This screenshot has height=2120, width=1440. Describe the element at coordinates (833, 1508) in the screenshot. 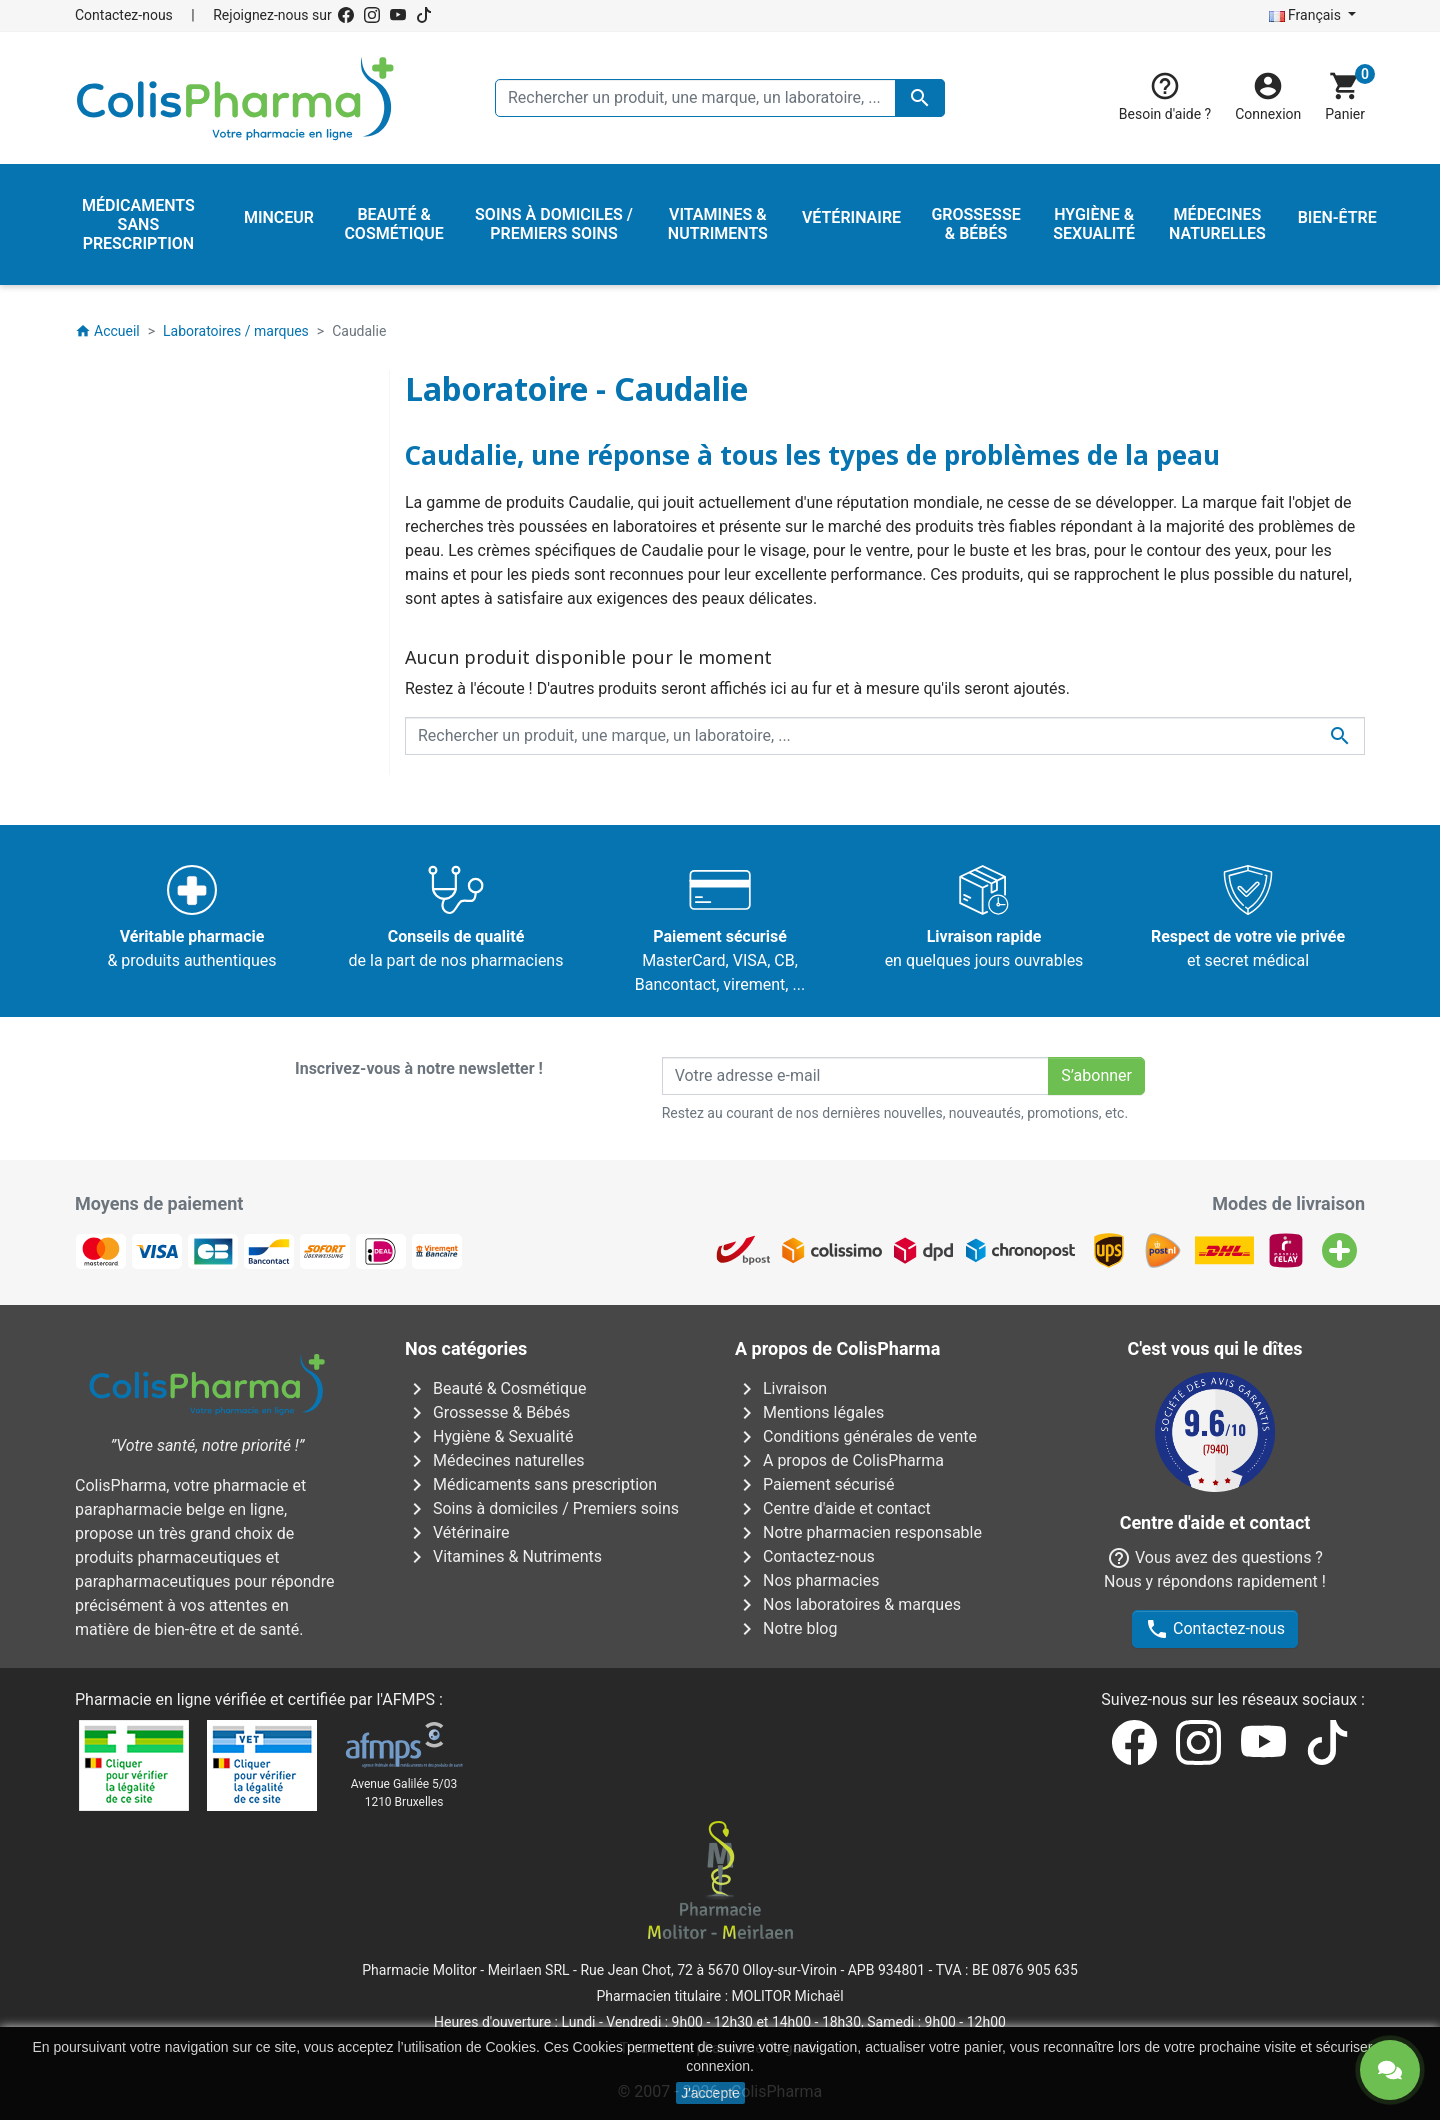

I see `Centre d'aide et contact` at that location.